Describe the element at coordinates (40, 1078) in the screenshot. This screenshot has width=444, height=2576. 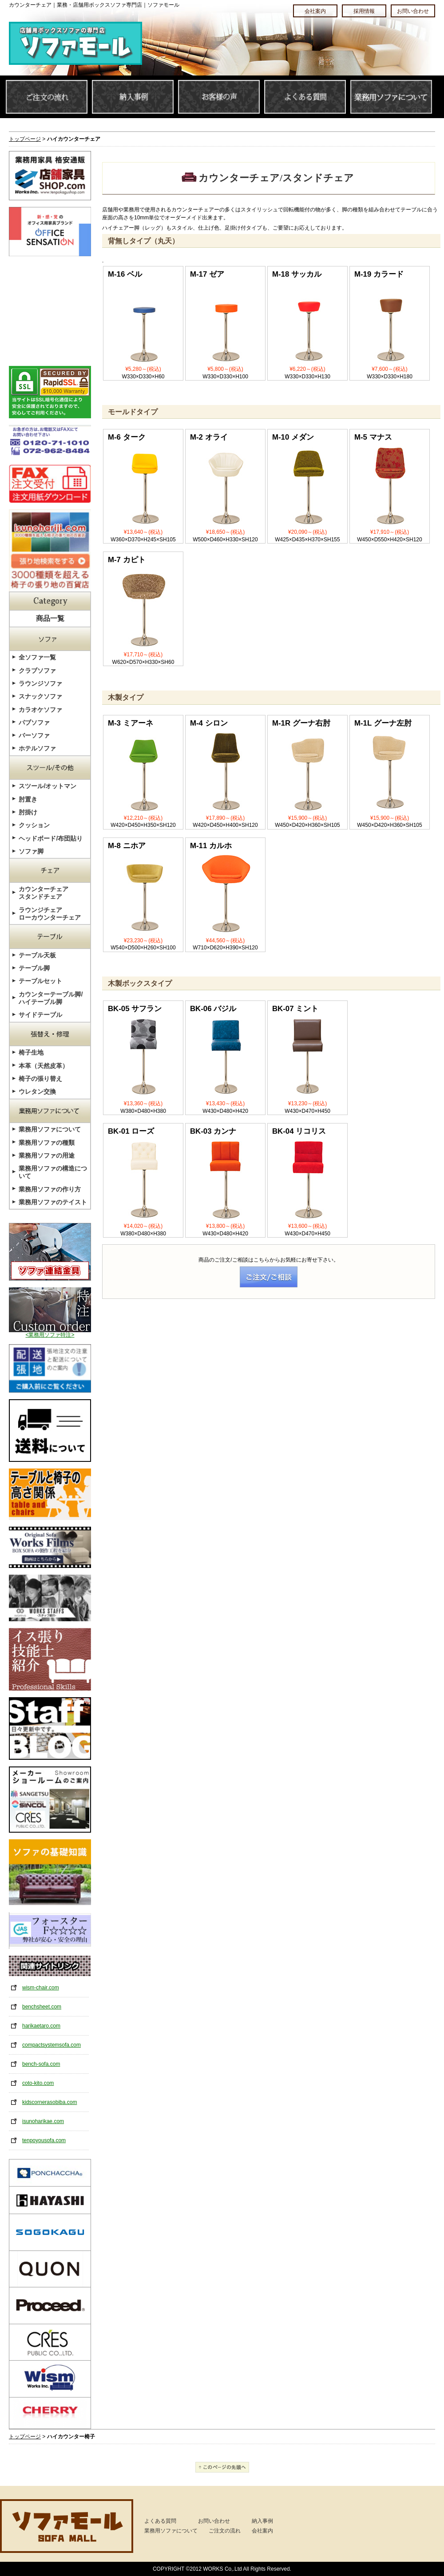
I see `椅子の張り替え` at that location.